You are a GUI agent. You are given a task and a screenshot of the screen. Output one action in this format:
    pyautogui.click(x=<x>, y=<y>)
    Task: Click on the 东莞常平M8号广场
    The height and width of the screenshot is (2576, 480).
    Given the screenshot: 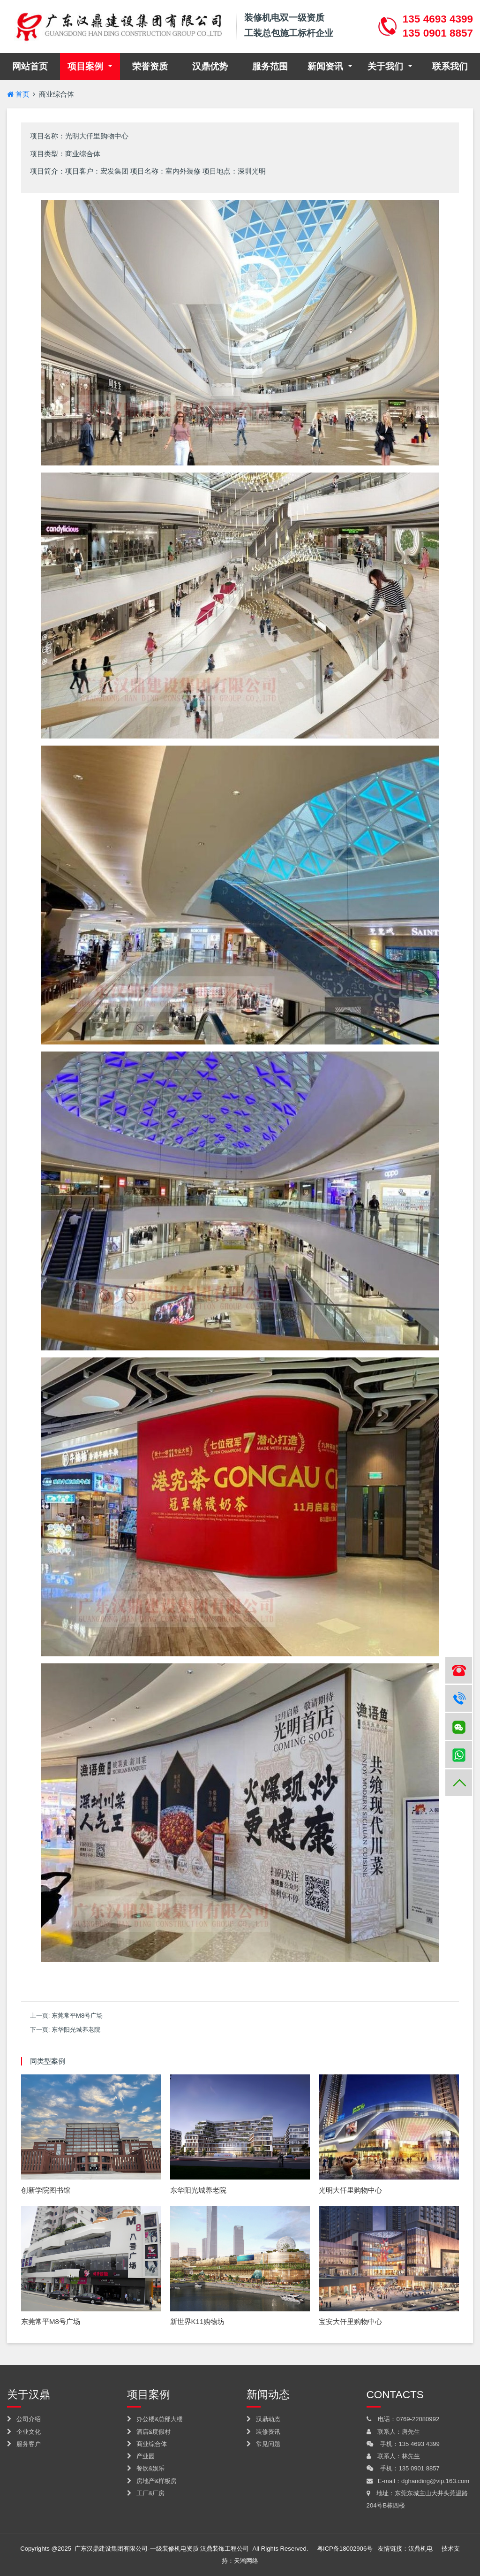 What is the action you would take?
    pyautogui.click(x=77, y=2015)
    